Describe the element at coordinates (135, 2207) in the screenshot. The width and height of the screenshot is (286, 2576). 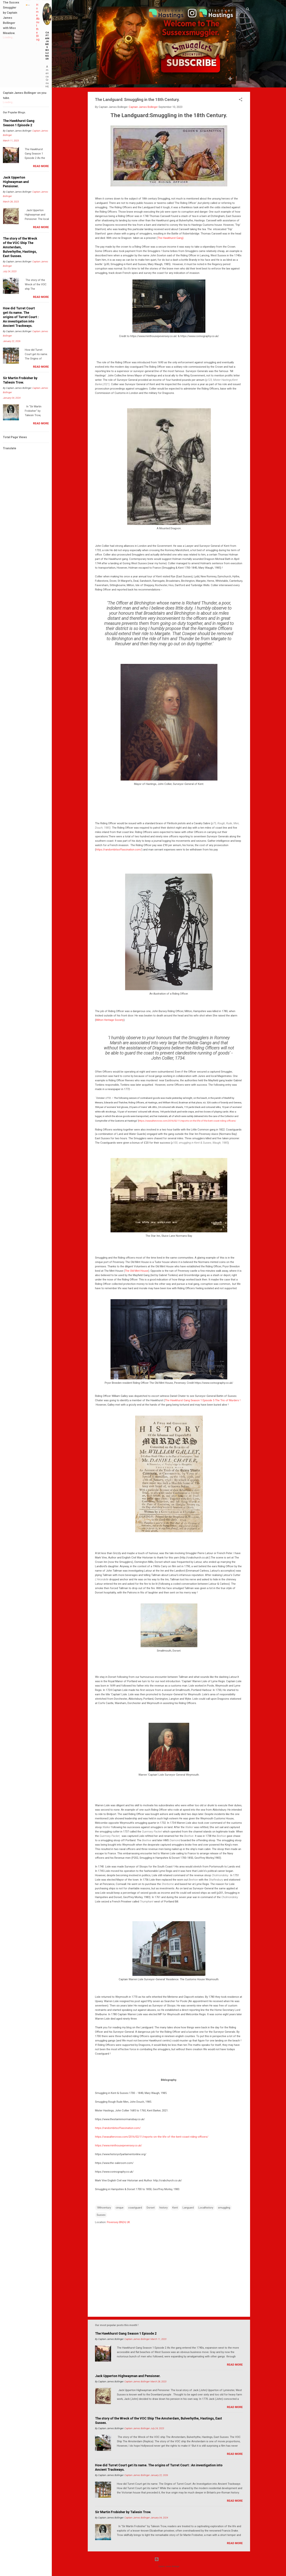
I see `coastguard` at that location.